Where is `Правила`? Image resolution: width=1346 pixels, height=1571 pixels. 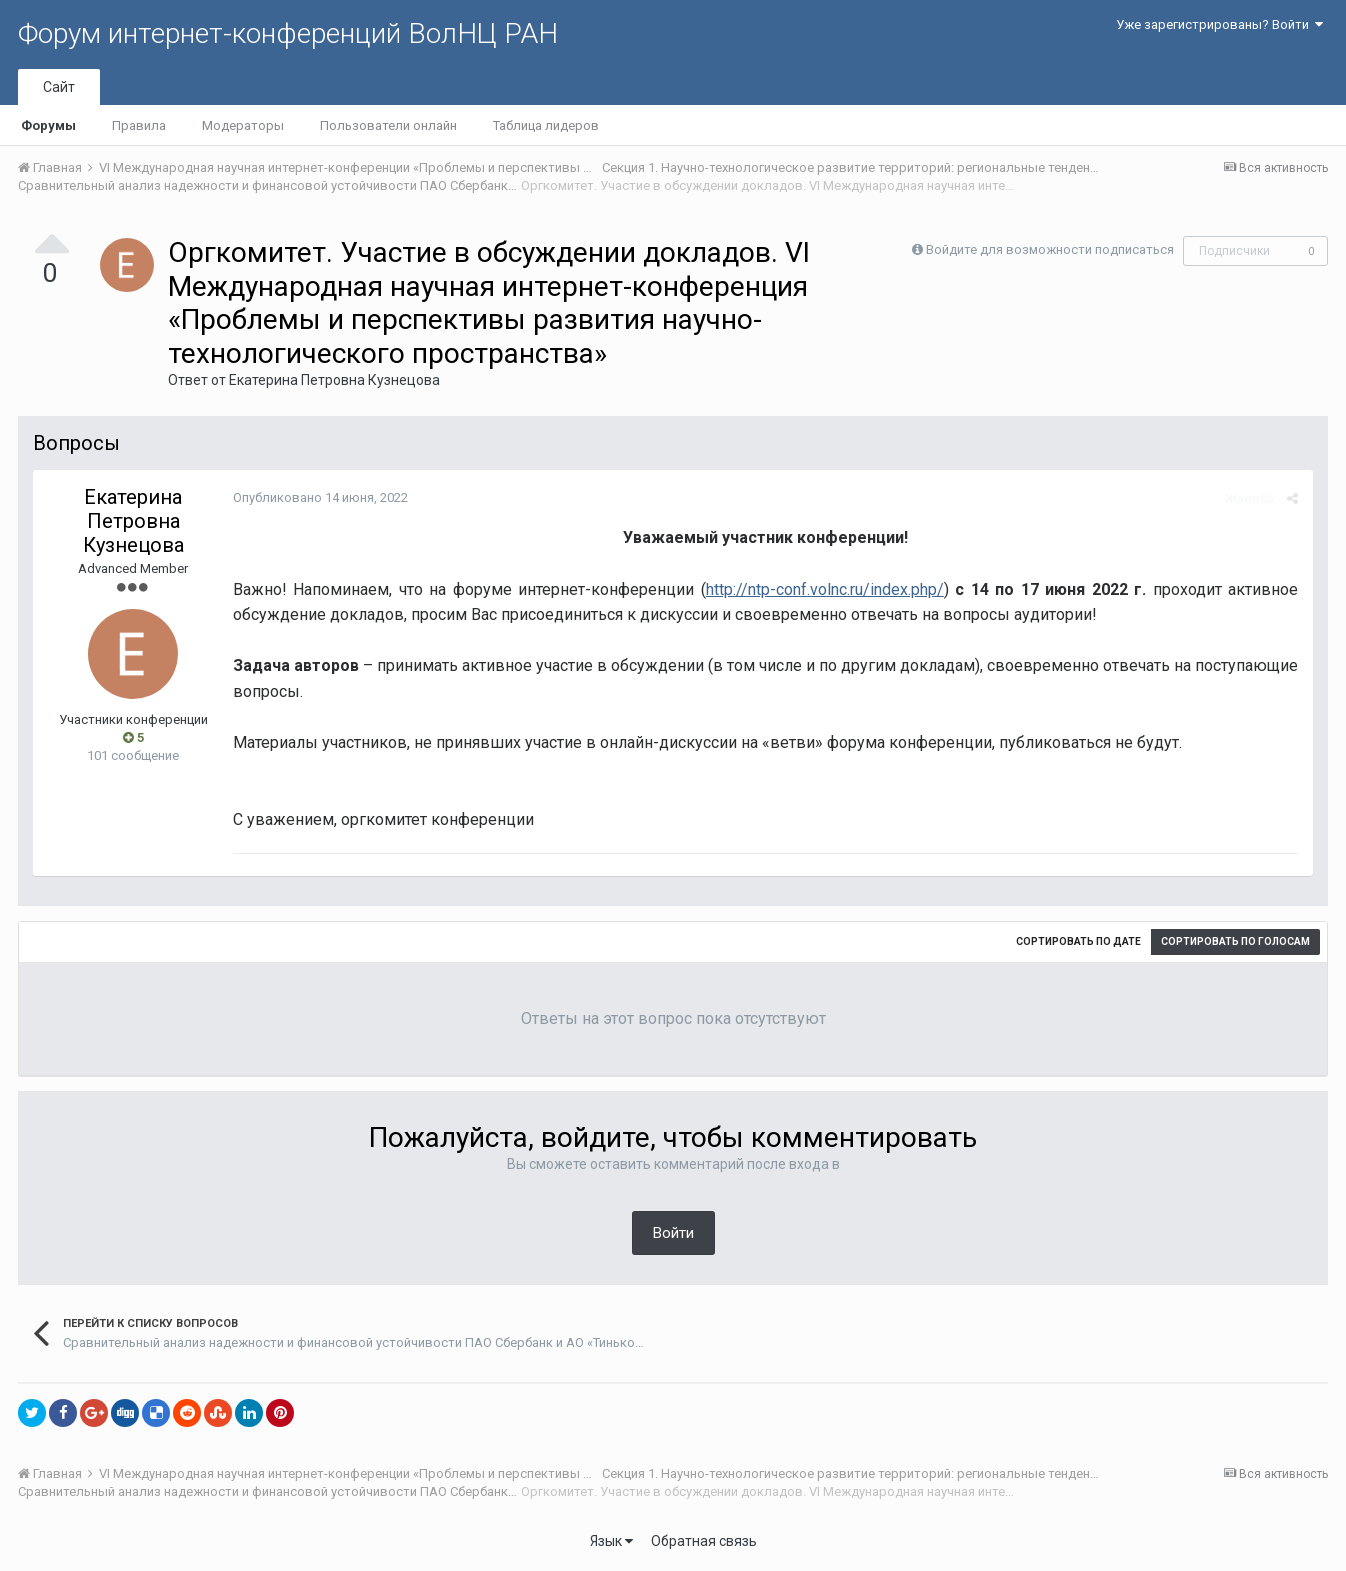 Правила is located at coordinates (139, 125).